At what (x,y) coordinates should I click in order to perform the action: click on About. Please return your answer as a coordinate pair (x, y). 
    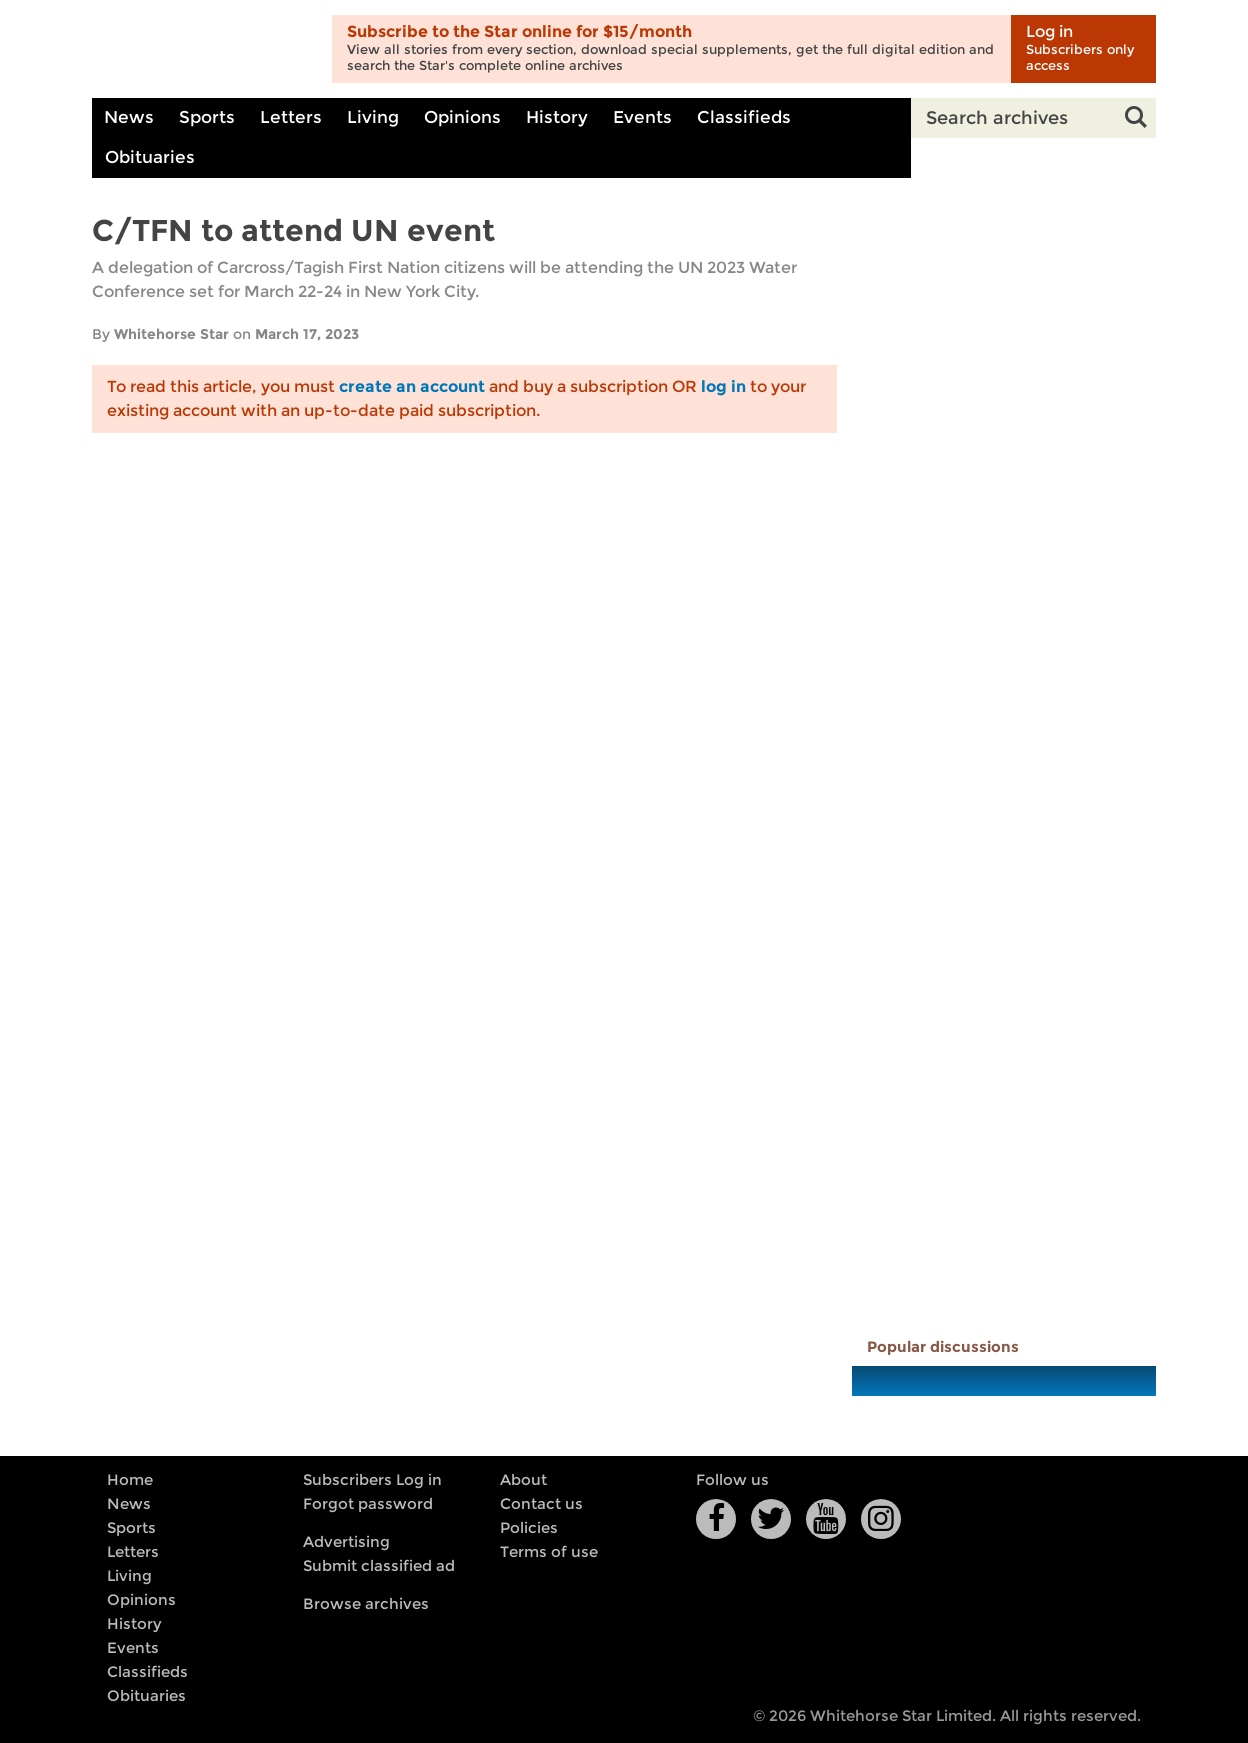
    Looking at the image, I should click on (523, 1480).